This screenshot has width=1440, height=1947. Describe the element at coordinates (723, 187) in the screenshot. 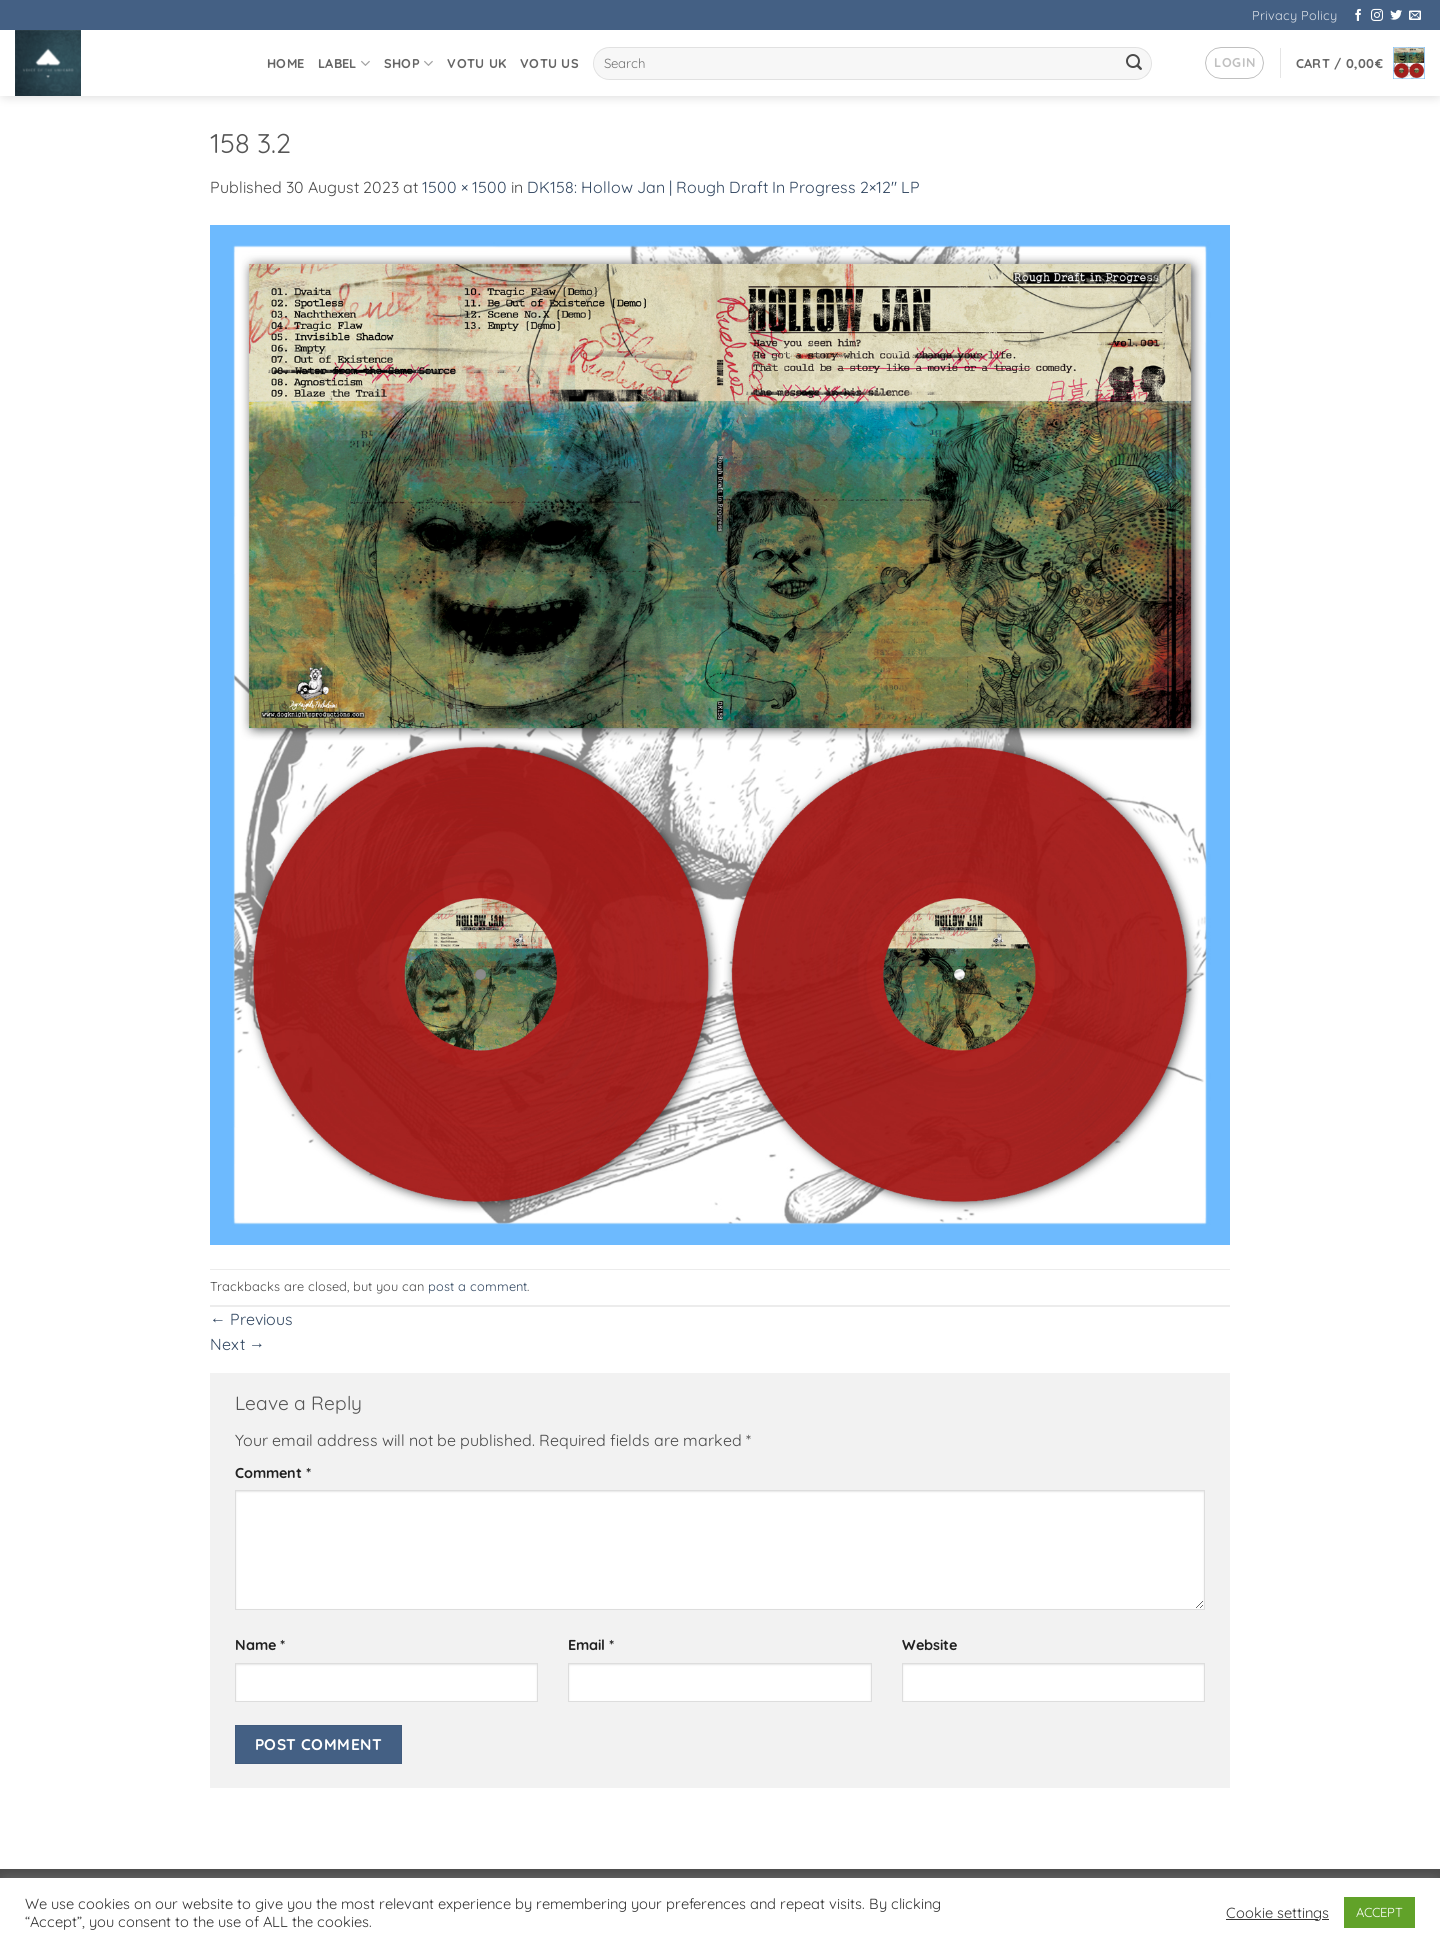

I see `DK158: Hollow Jan | Rough Draft In Progress 2×12″ LP` at that location.